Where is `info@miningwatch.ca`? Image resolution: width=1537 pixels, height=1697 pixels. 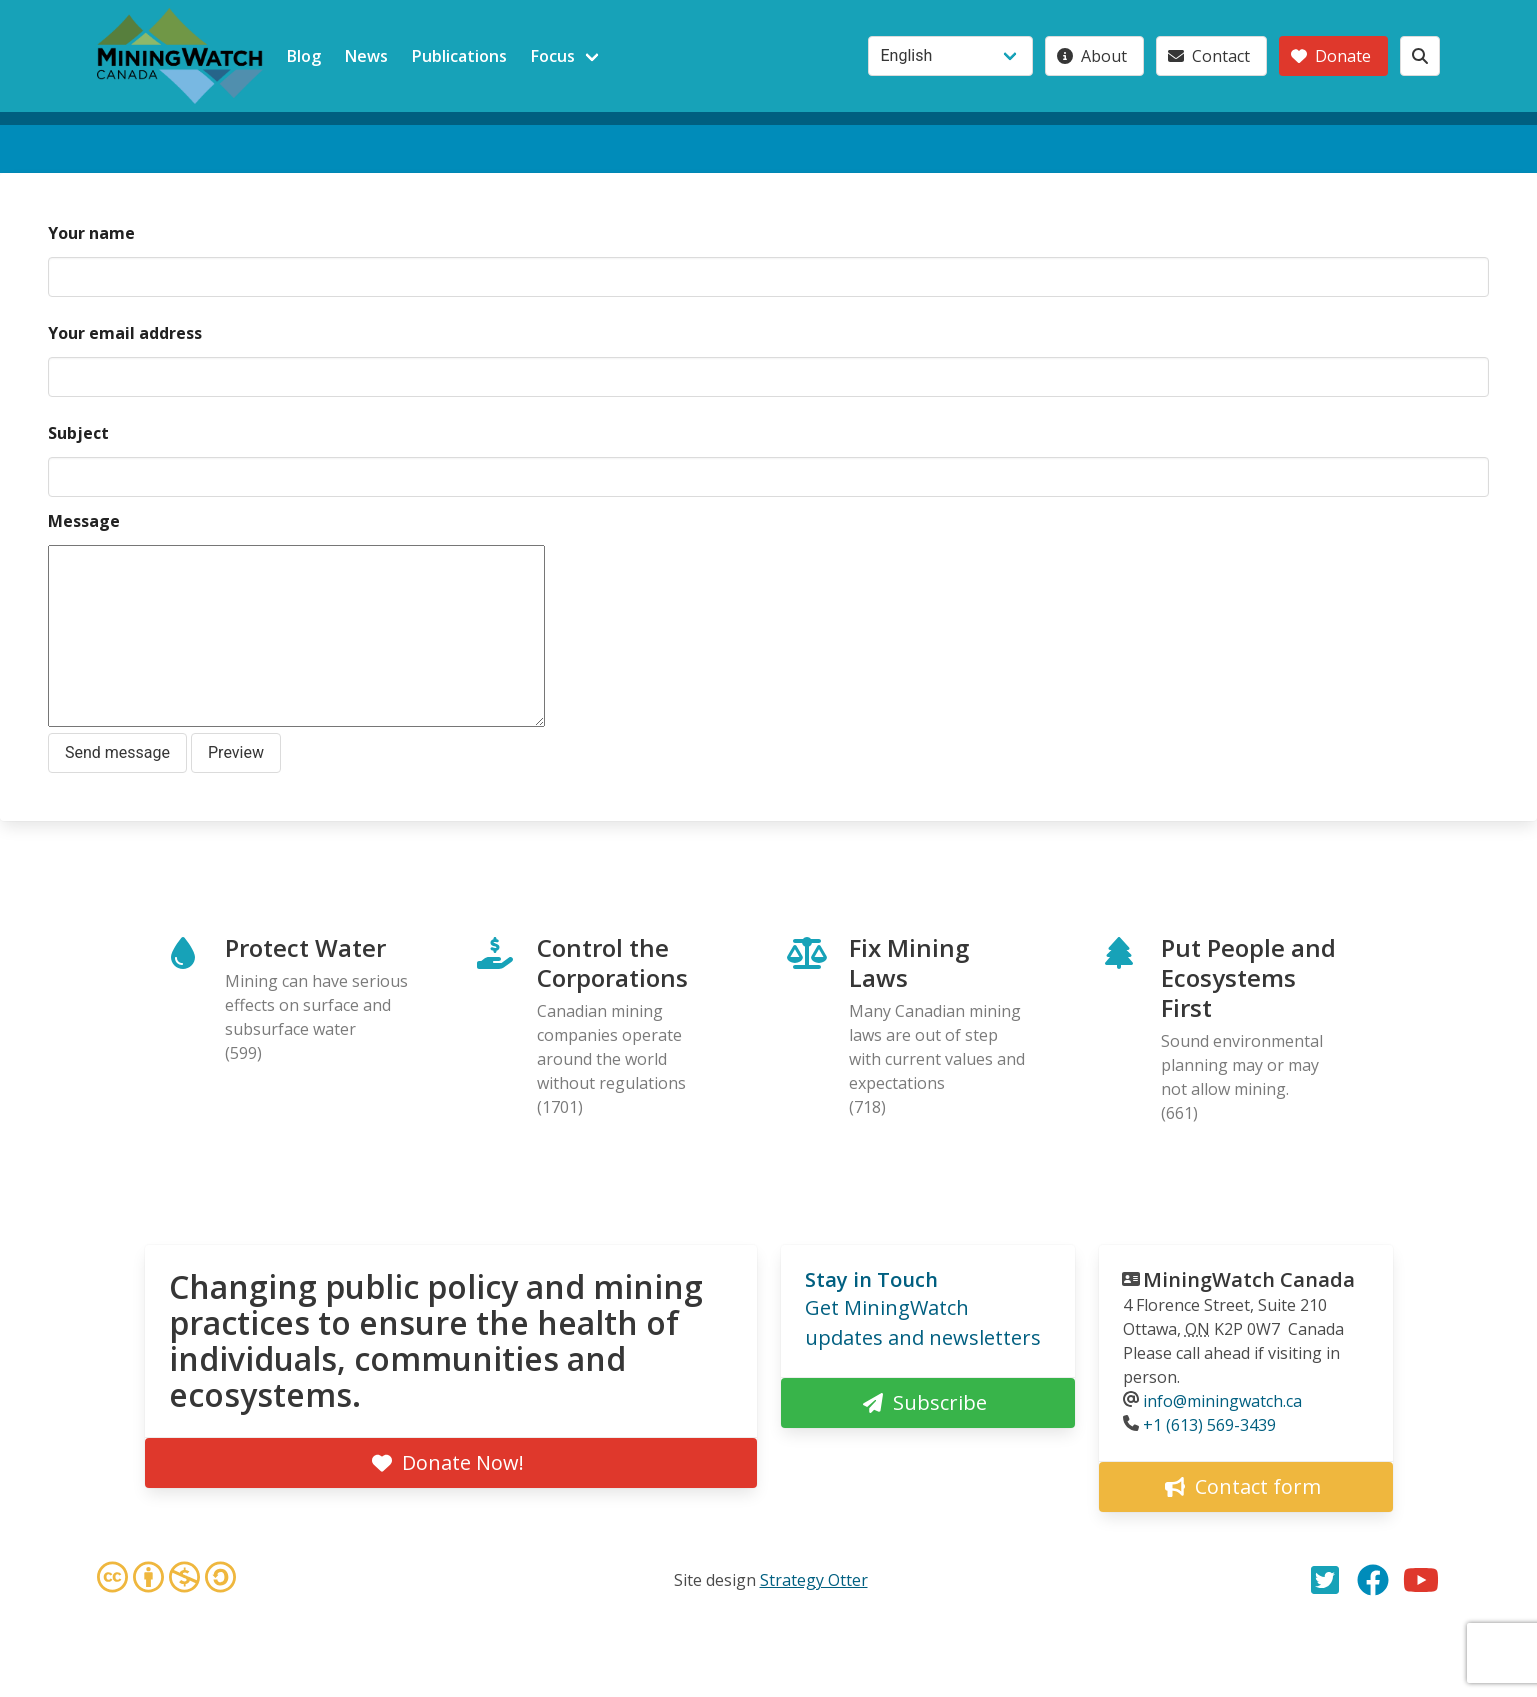
info@miningwatch.ca is located at coordinates (1222, 1401).